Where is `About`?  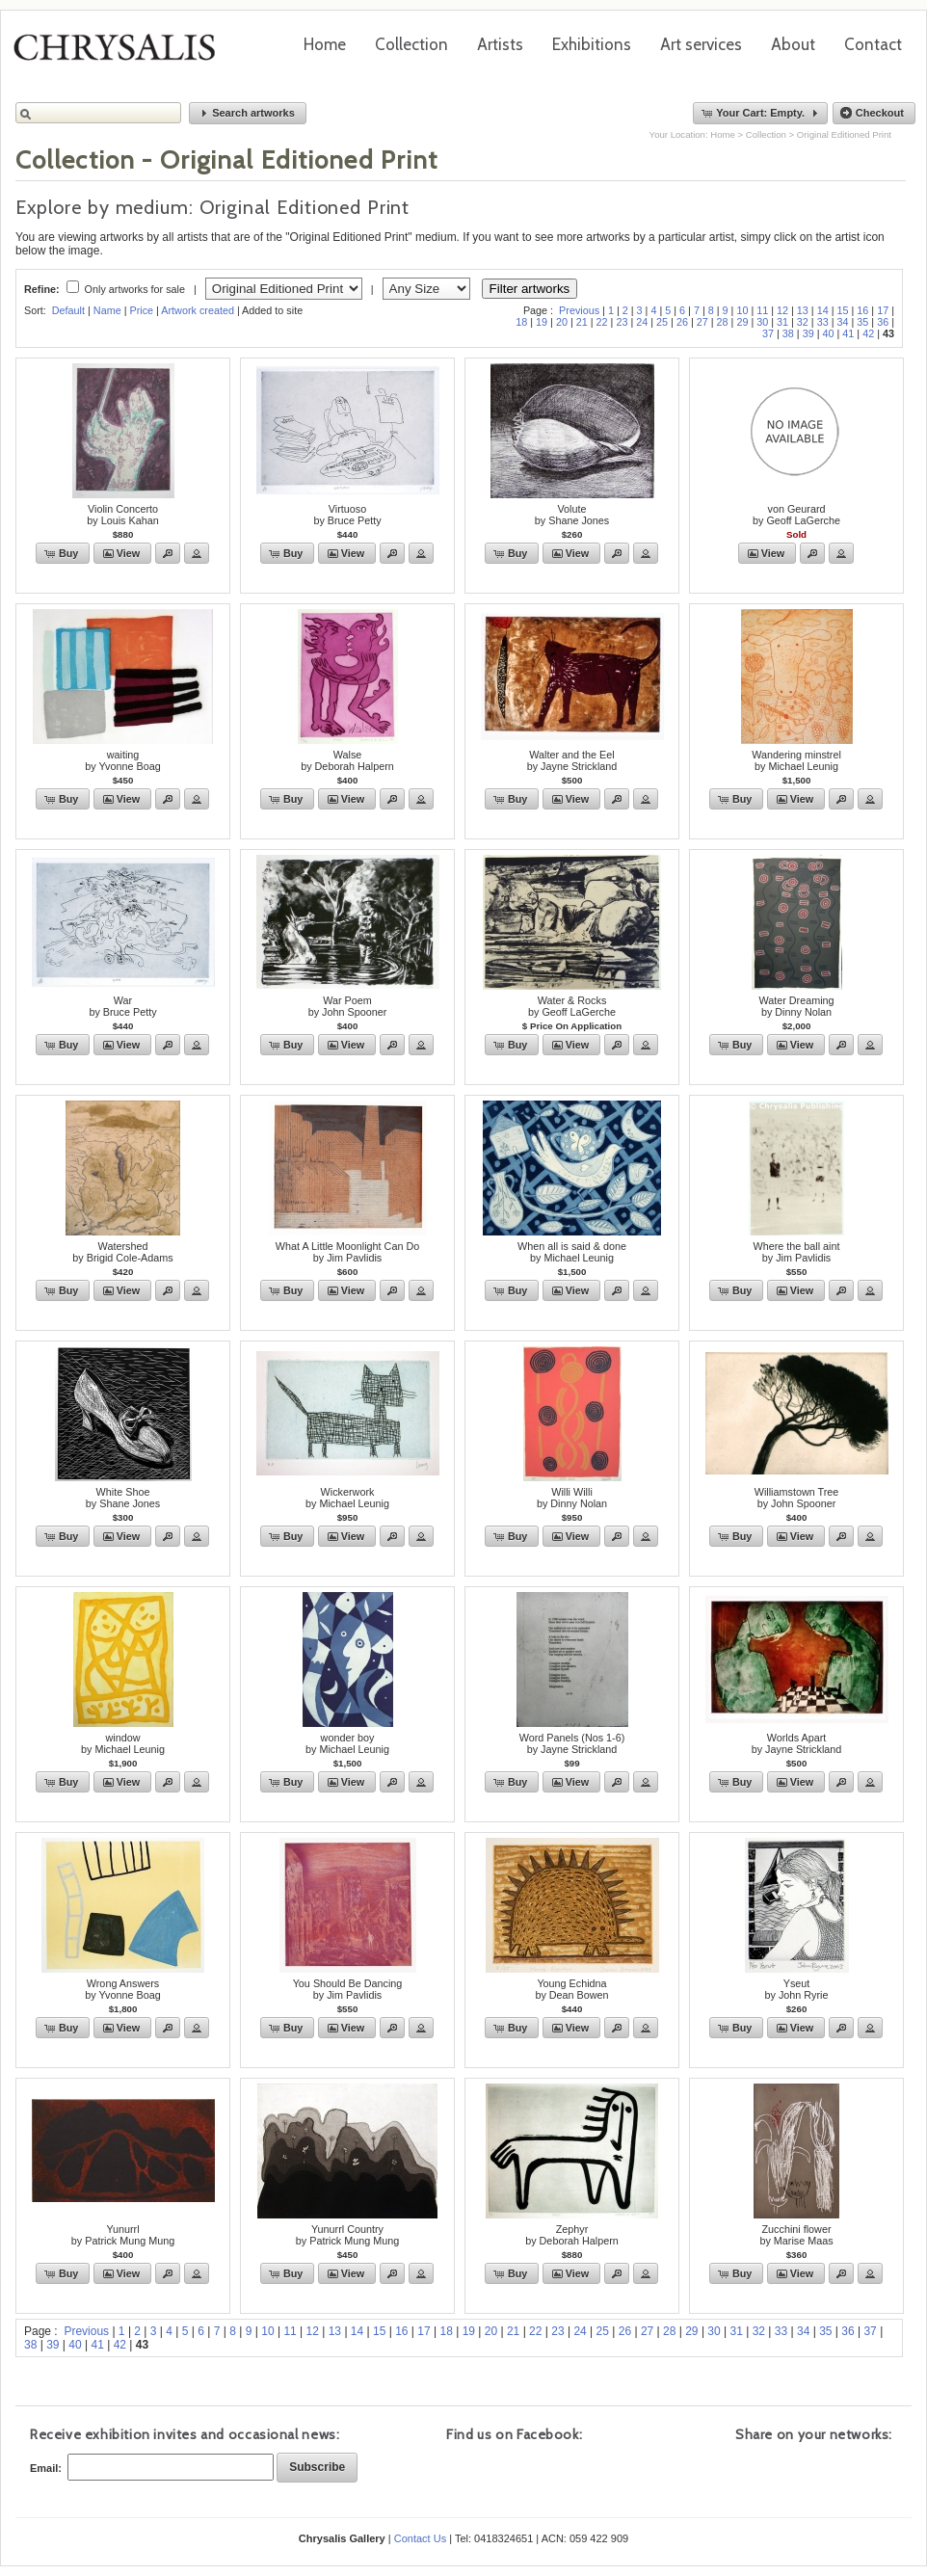
About is located at coordinates (793, 44).